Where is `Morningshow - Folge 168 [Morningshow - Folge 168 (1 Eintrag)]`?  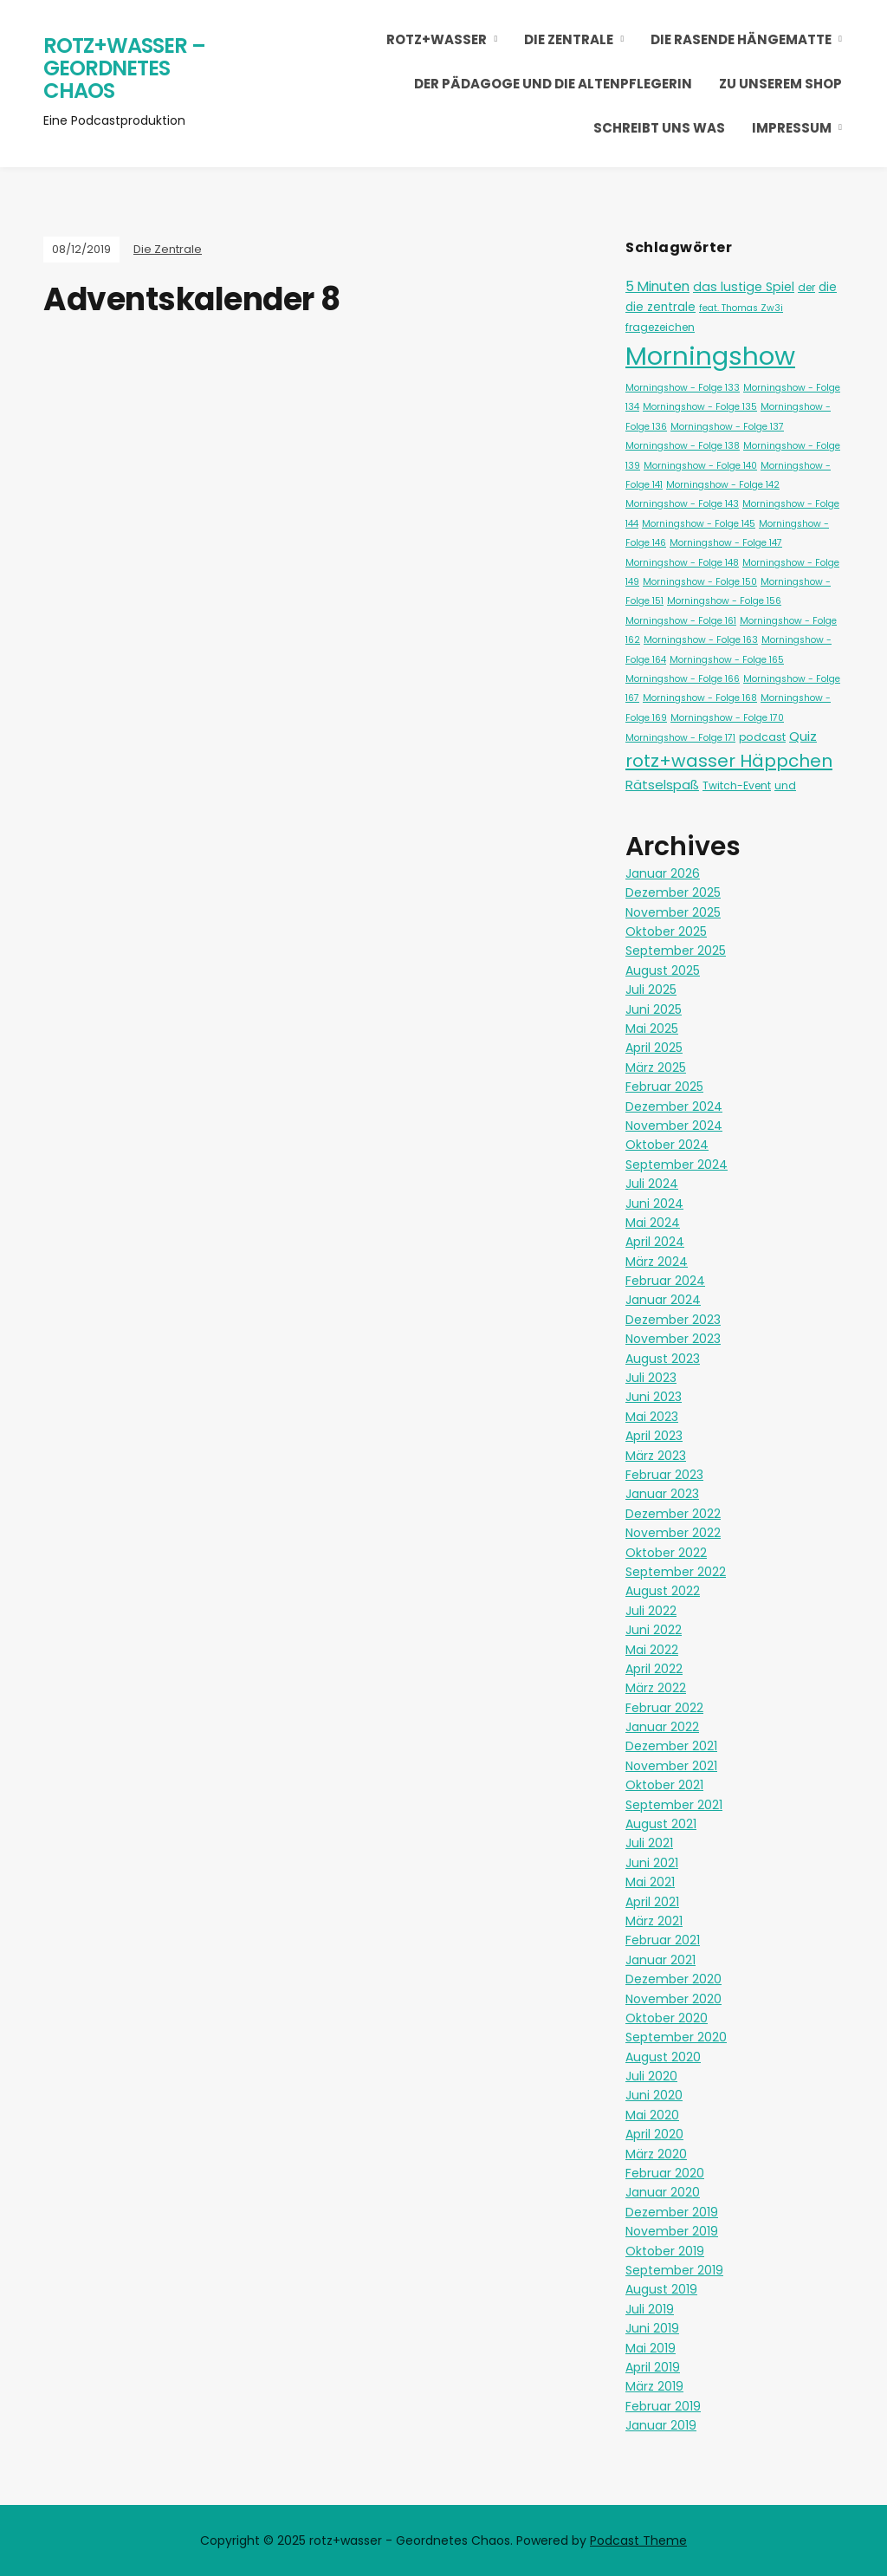
Morningshow - Folge 168 [Morningshow - Folge 168 (1 Eintrag)] is located at coordinates (700, 697).